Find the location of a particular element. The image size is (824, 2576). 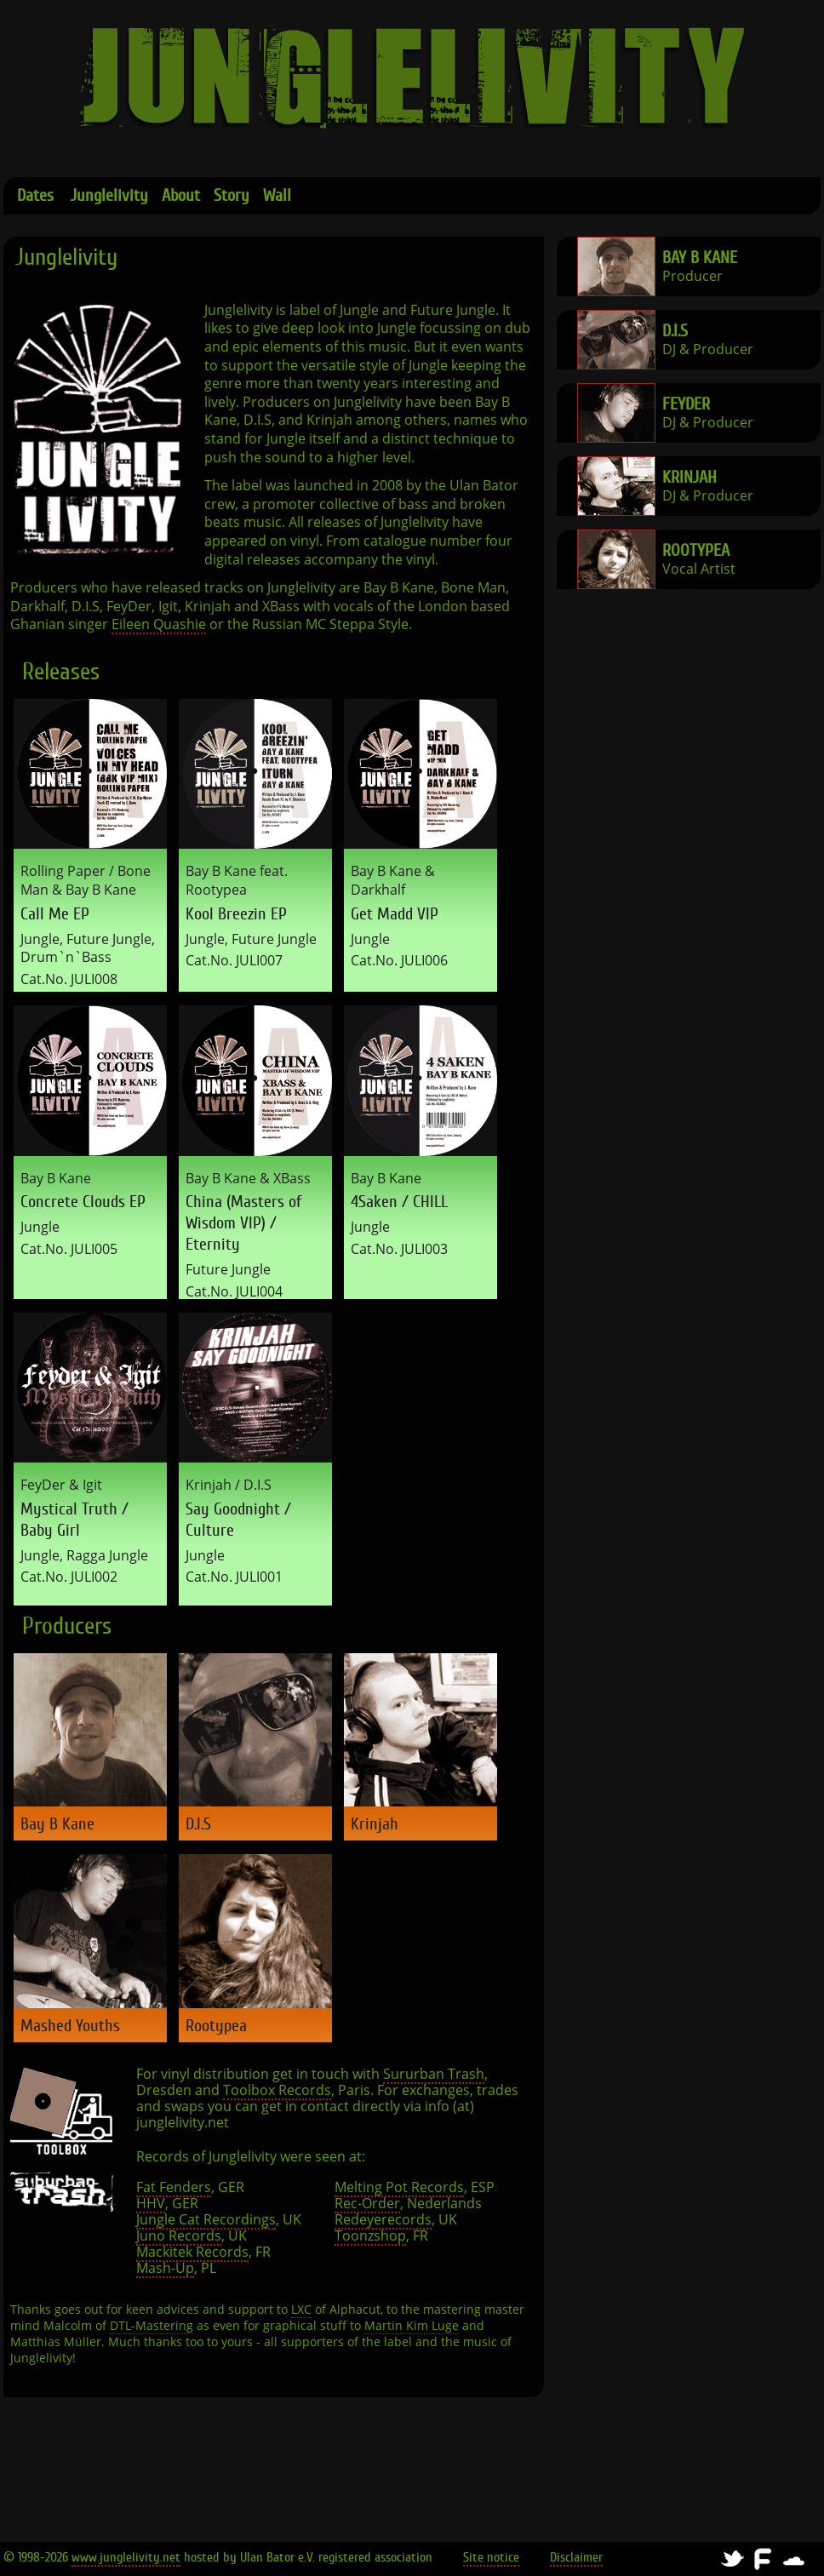

Jungle Cat Recordings is located at coordinates (206, 2220).